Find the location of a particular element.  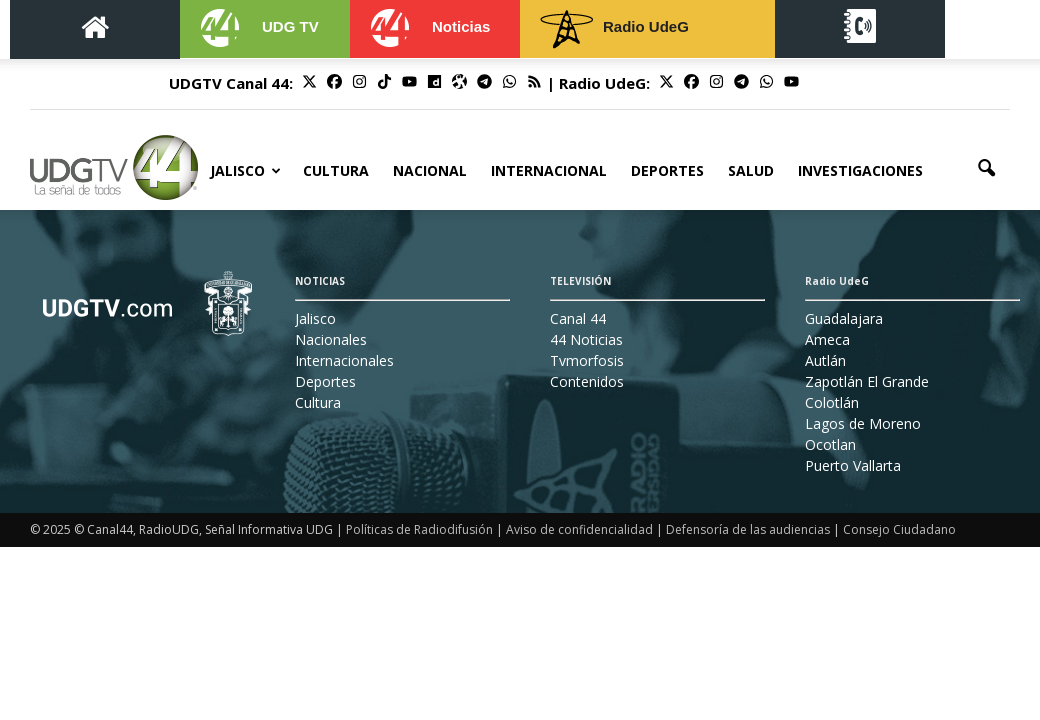

Internacional is located at coordinates (549, 170).